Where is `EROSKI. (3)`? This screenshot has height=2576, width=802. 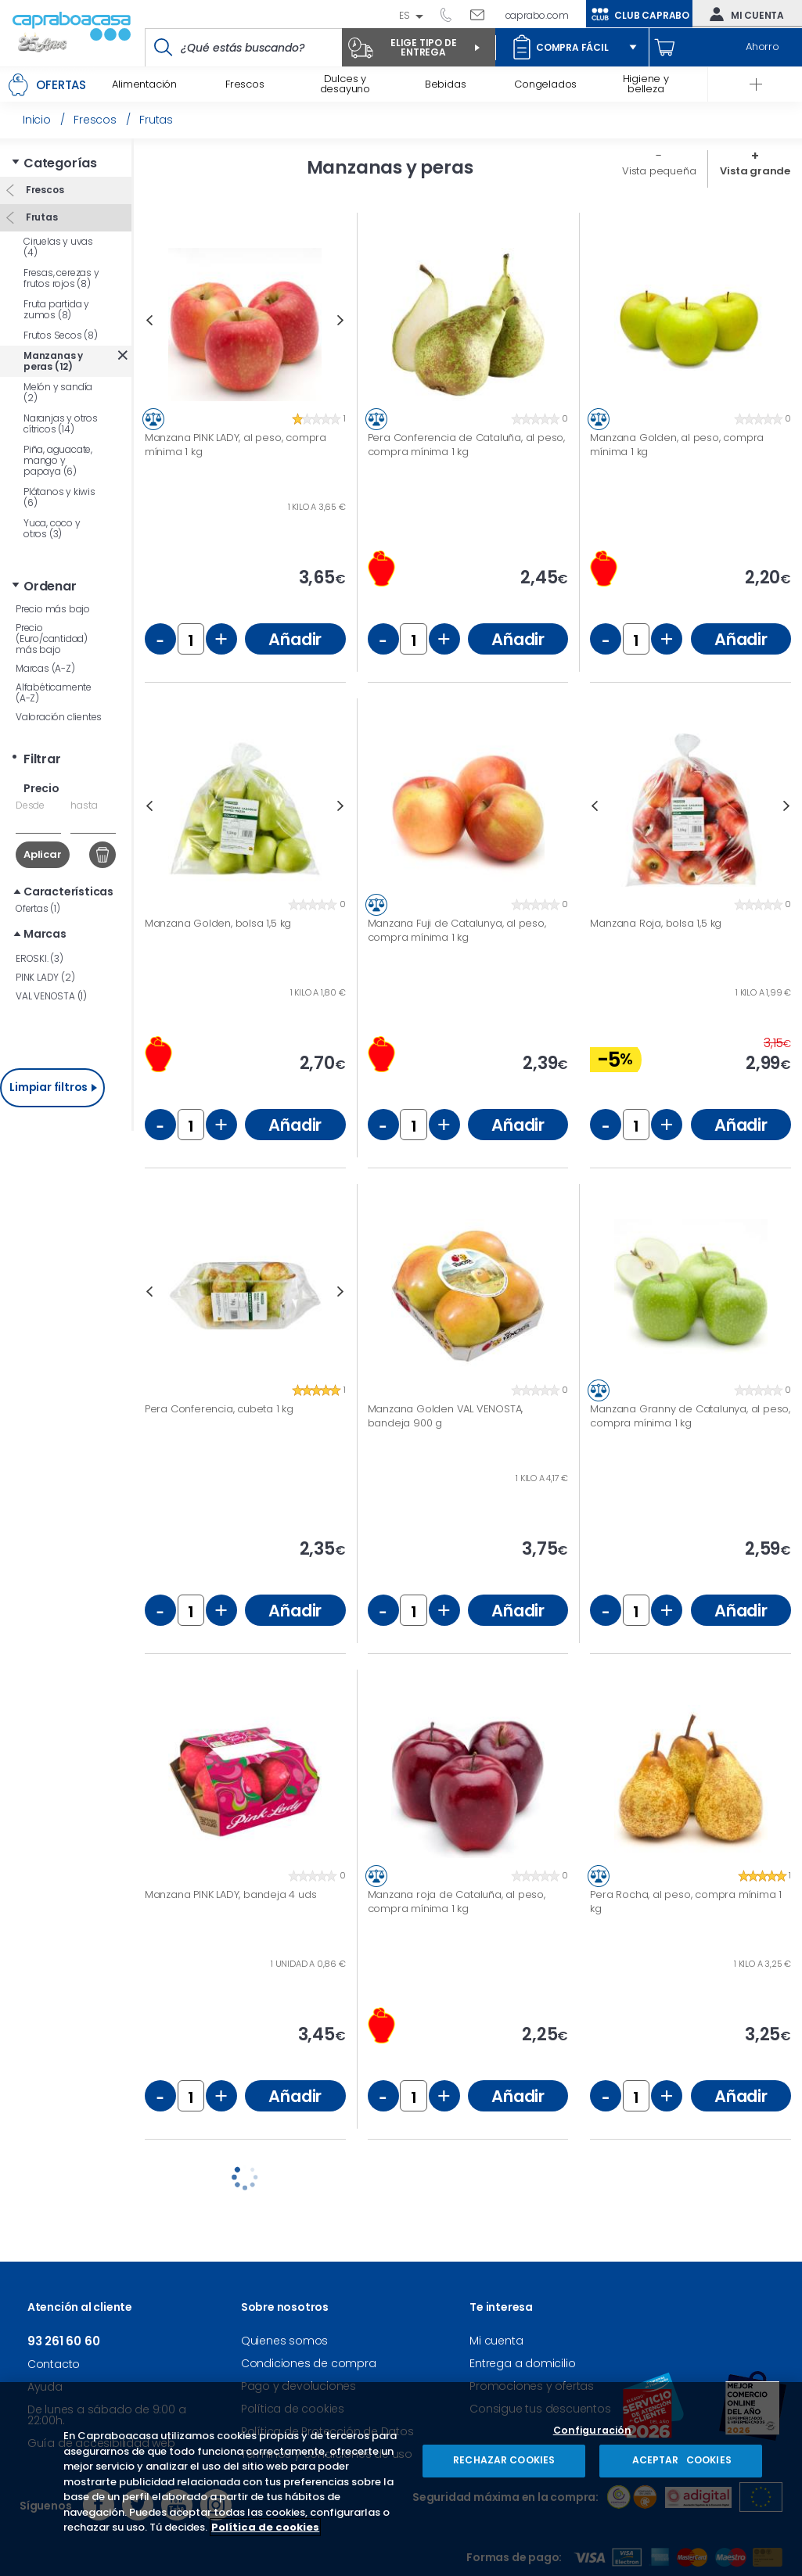 EROSKI. (3) is located at coordinates (39, 958).